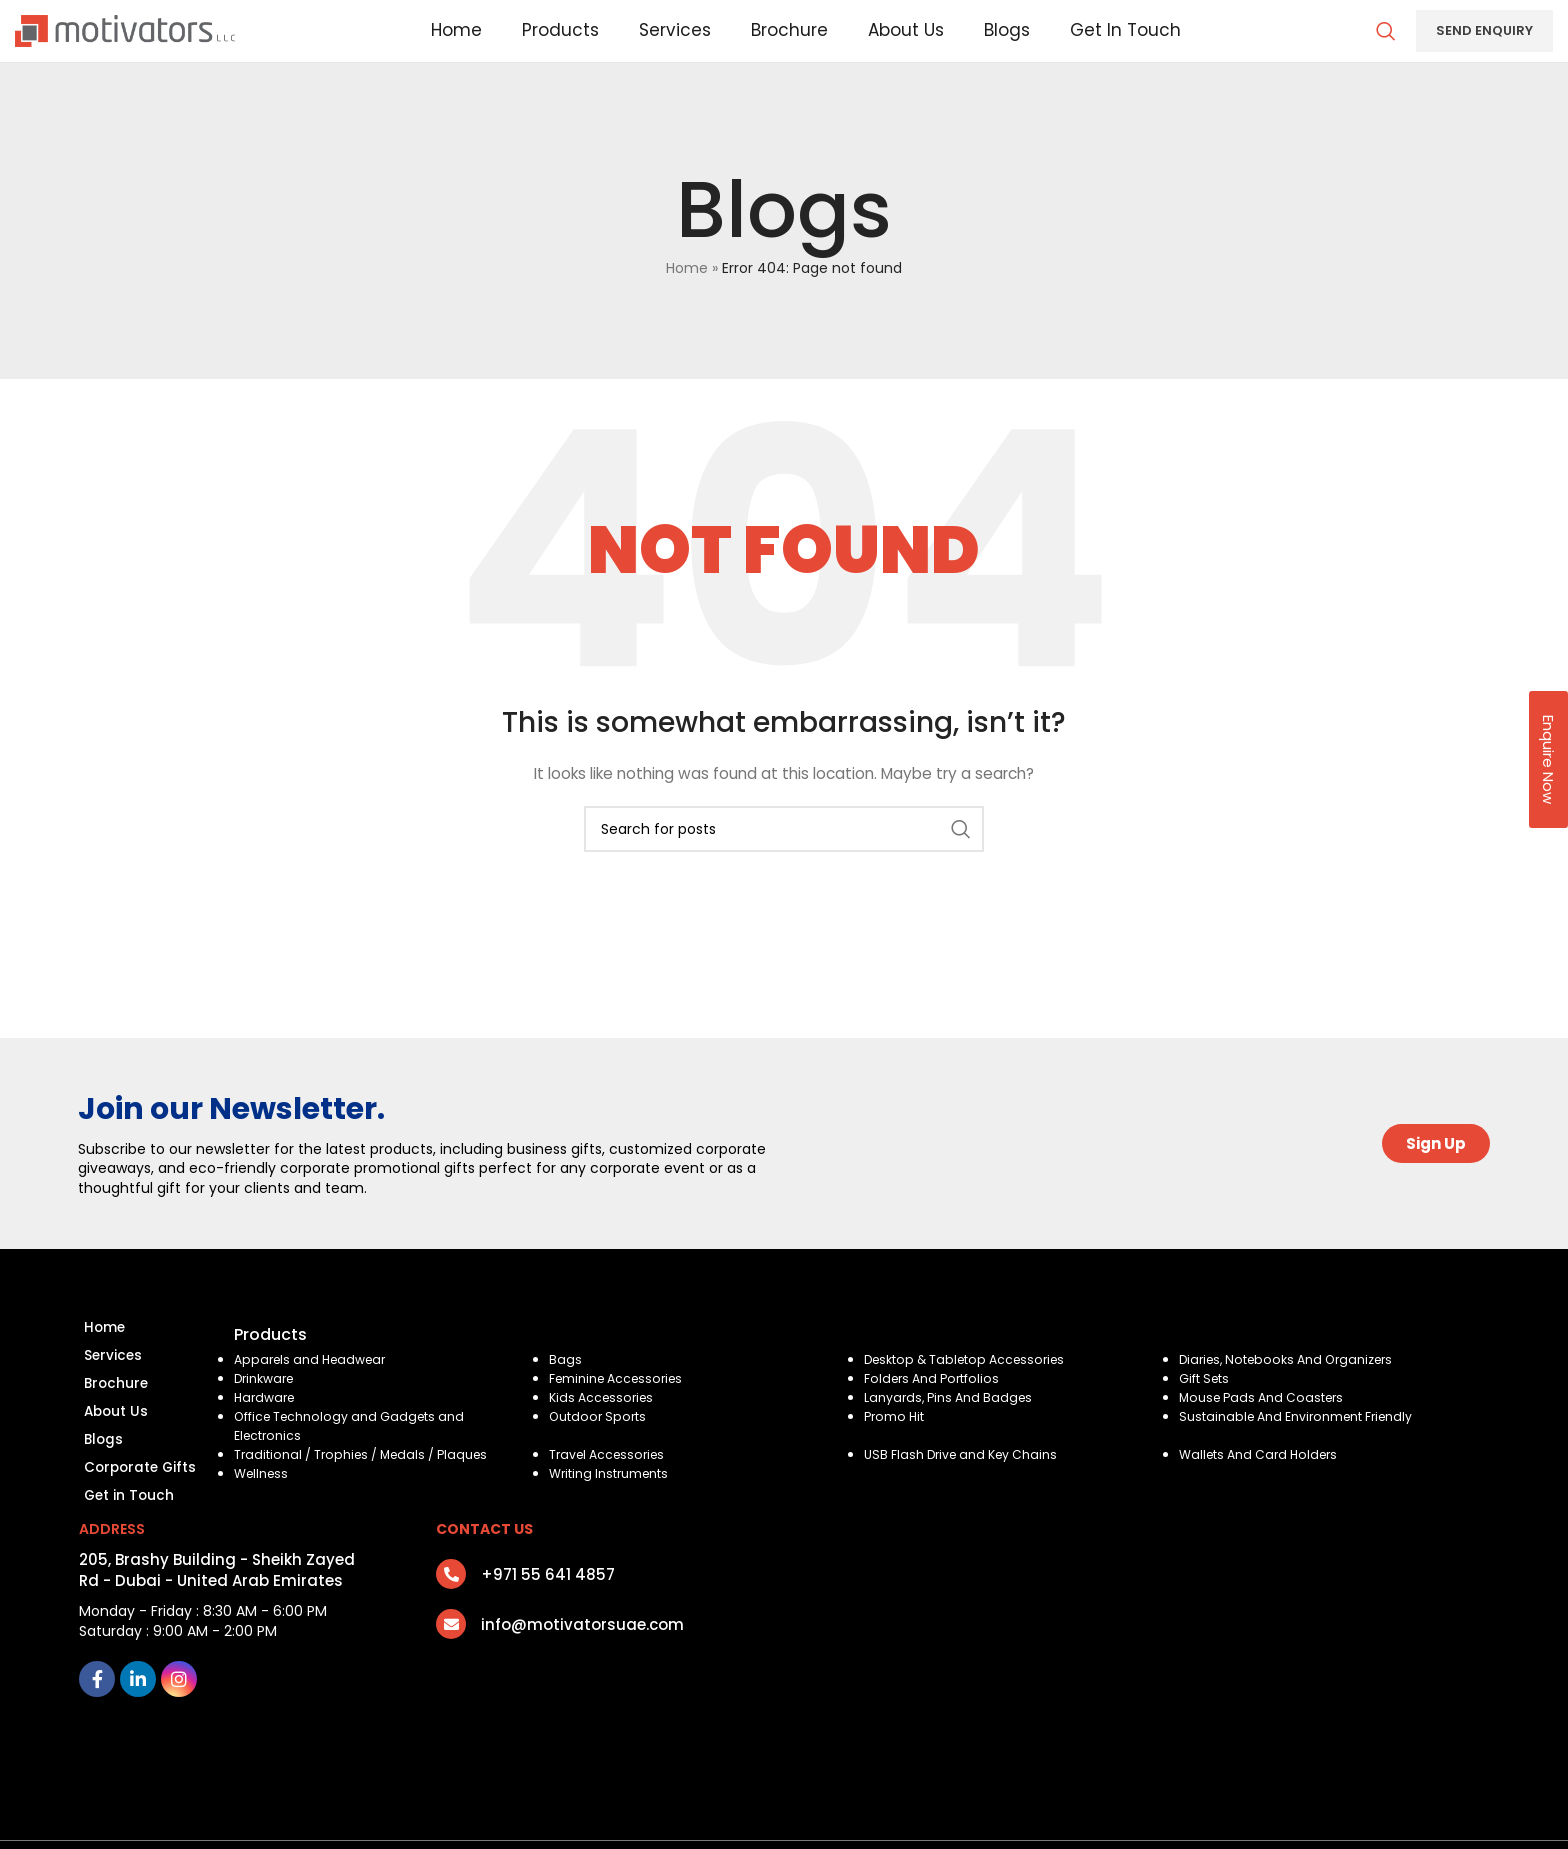  Describe the element at coordinates (365, 1482) in the screenshot. I see `Traditional / Trophies / Medals / Plaques` at that location.